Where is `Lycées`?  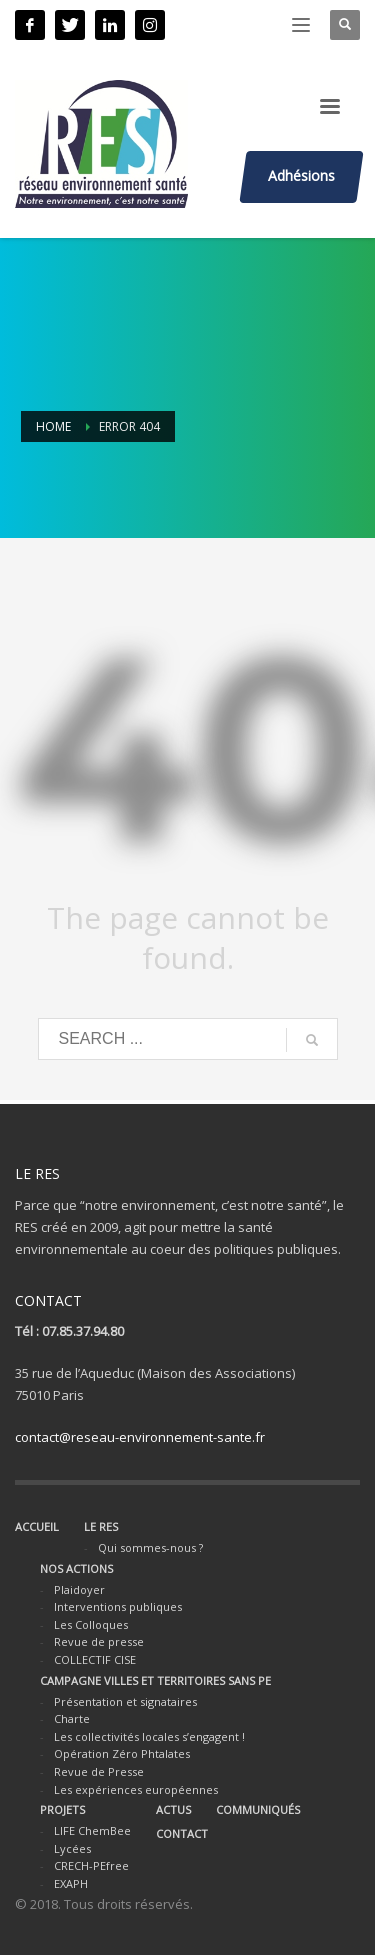 Lycées is located at coordinates (72, 1848).